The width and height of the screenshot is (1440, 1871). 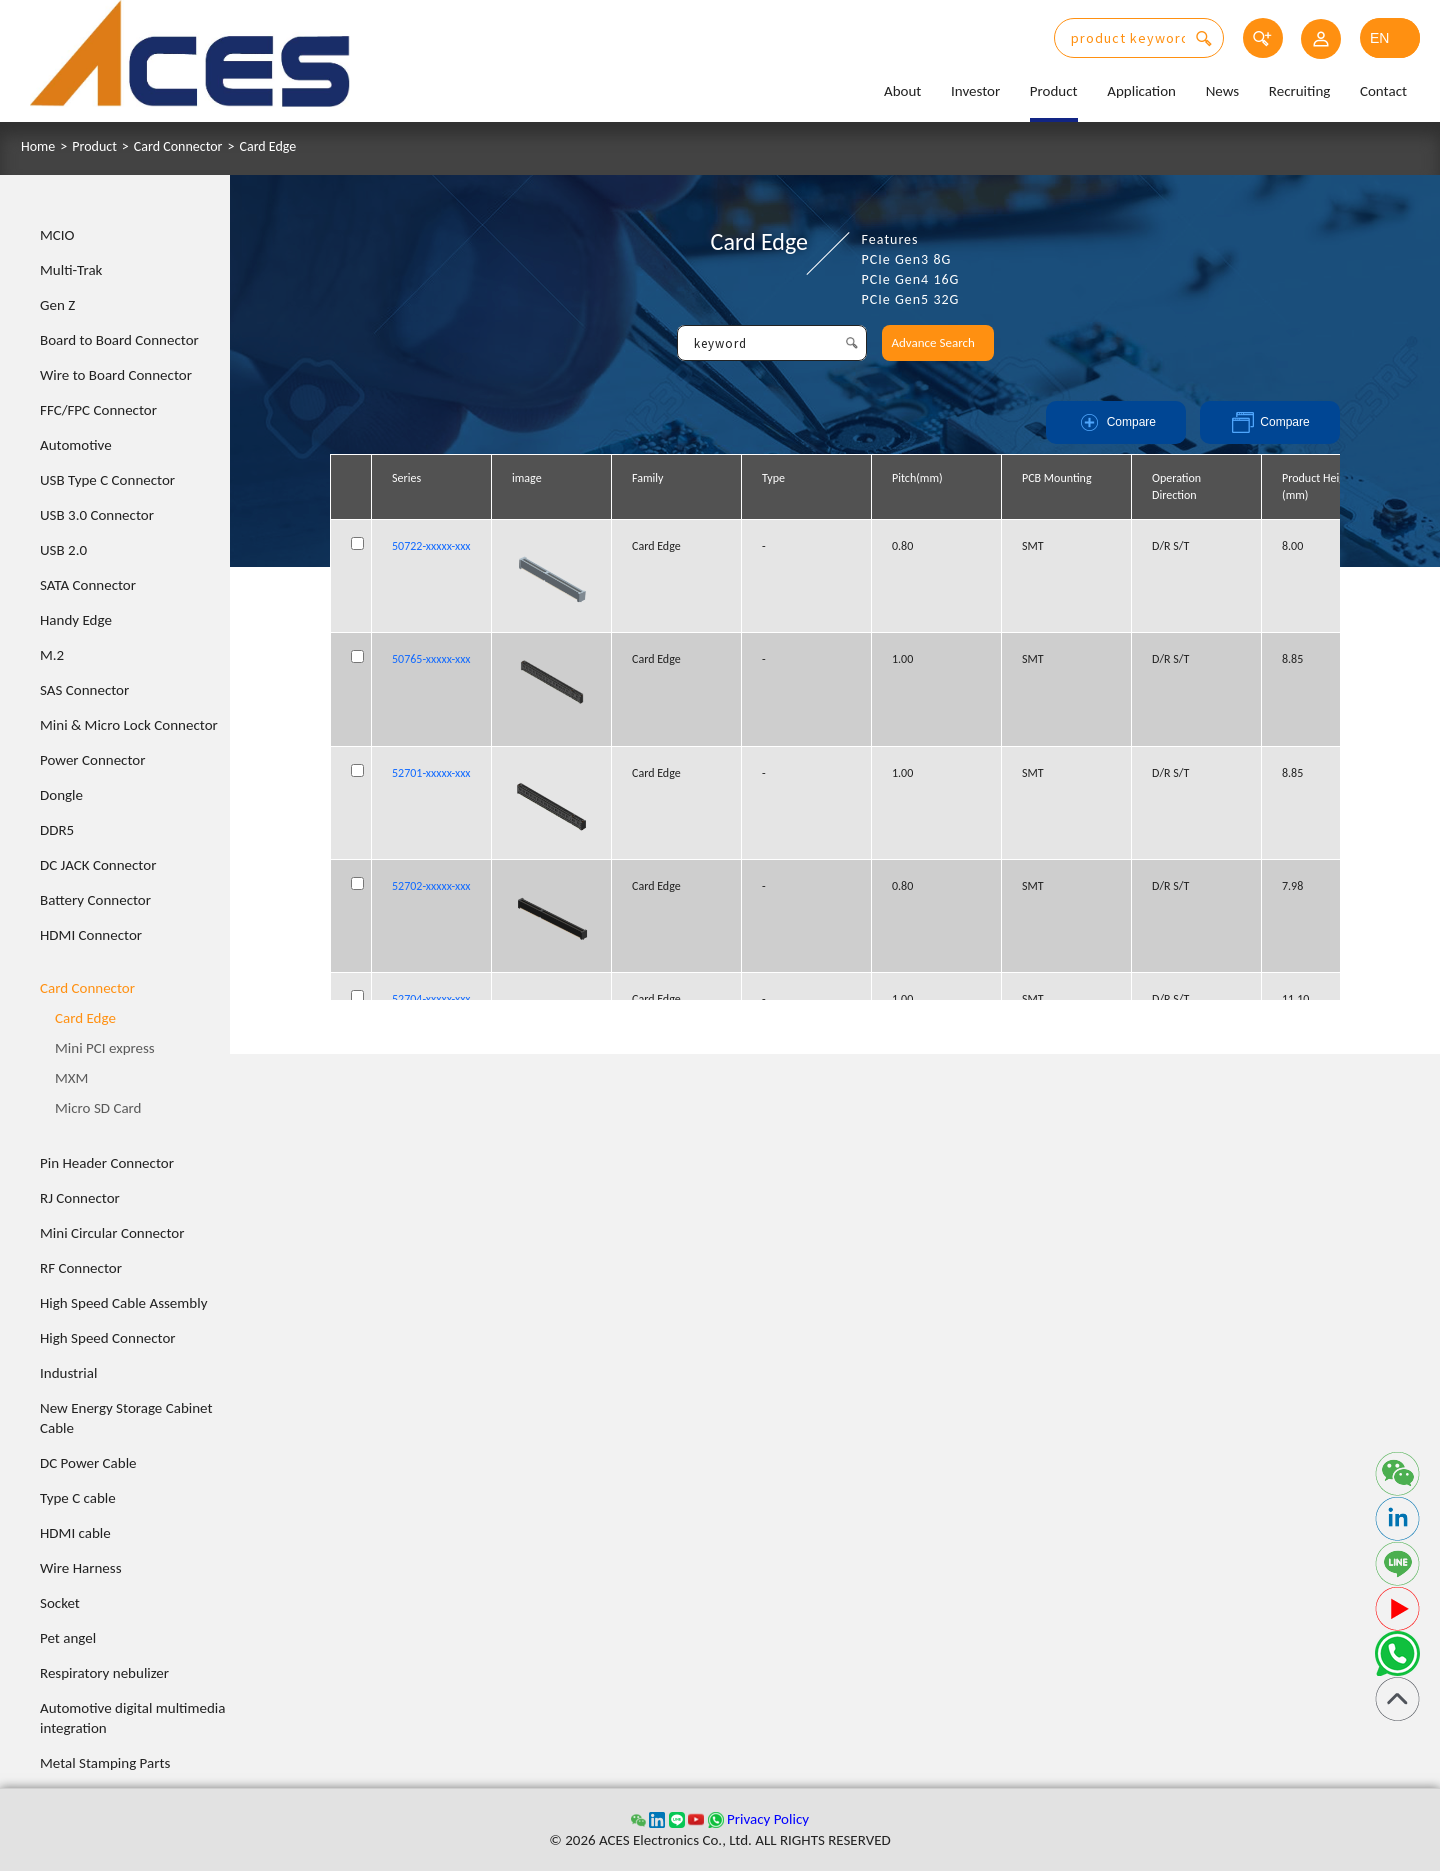 I want to click on Multi-Trak, so click(x=71, y=270).